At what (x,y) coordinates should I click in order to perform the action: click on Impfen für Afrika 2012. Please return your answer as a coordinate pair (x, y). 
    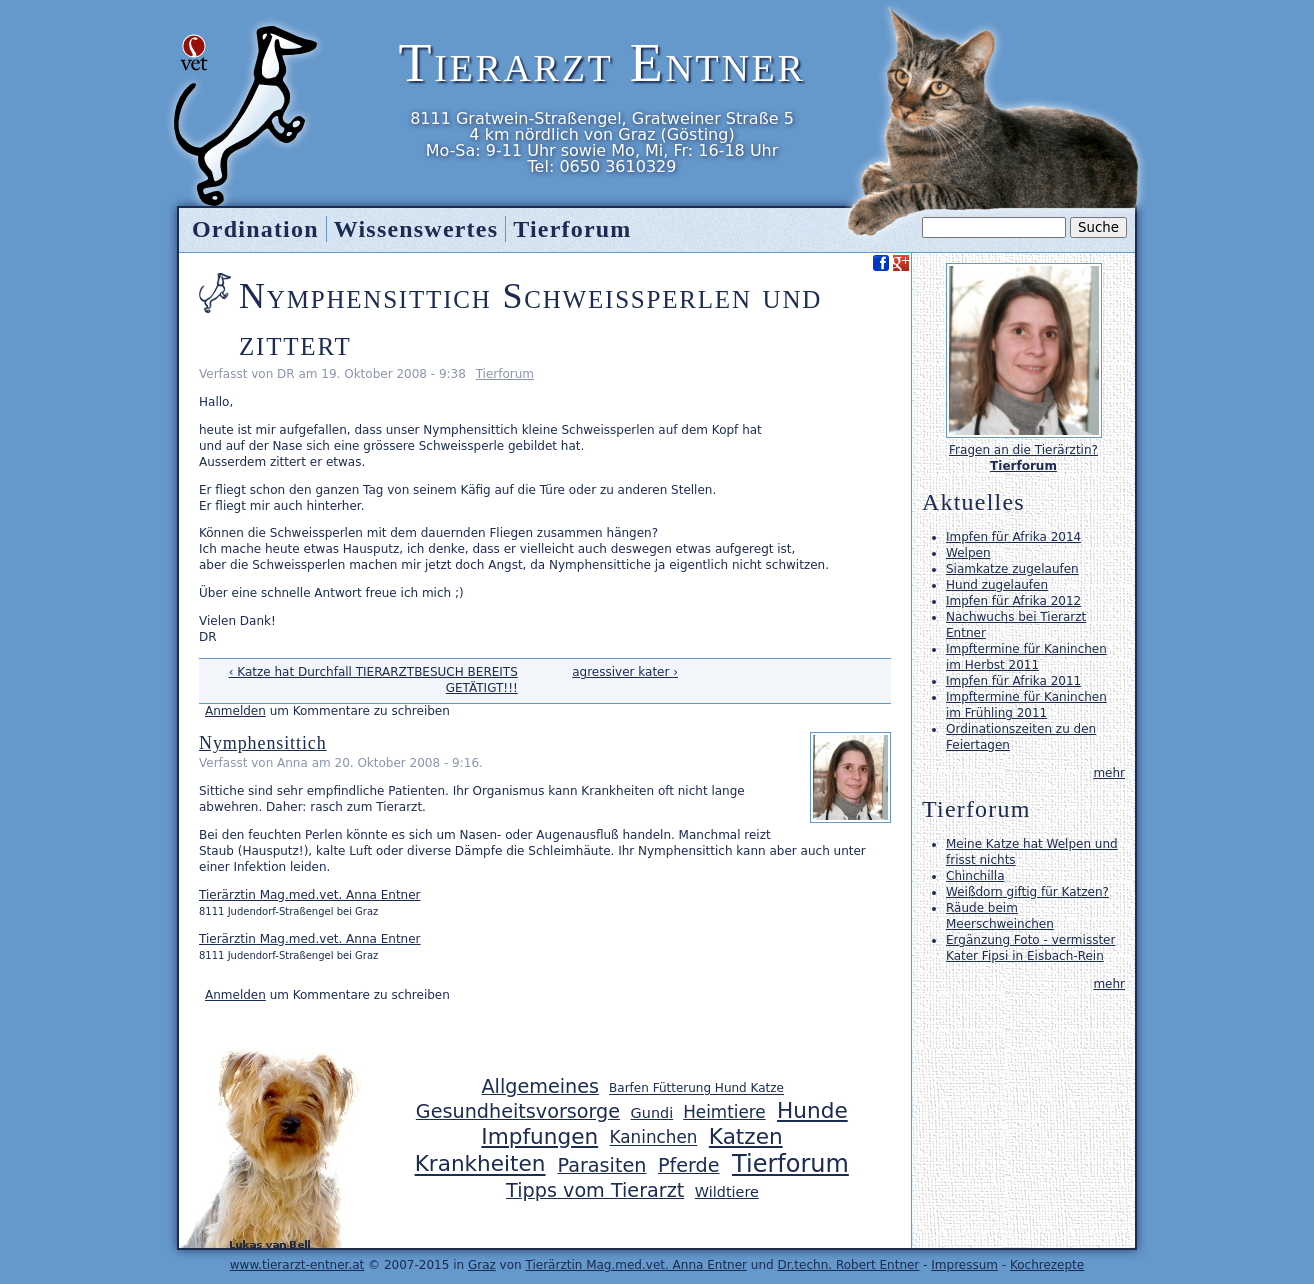
    Looking at the image, I should click on (1013, 601).